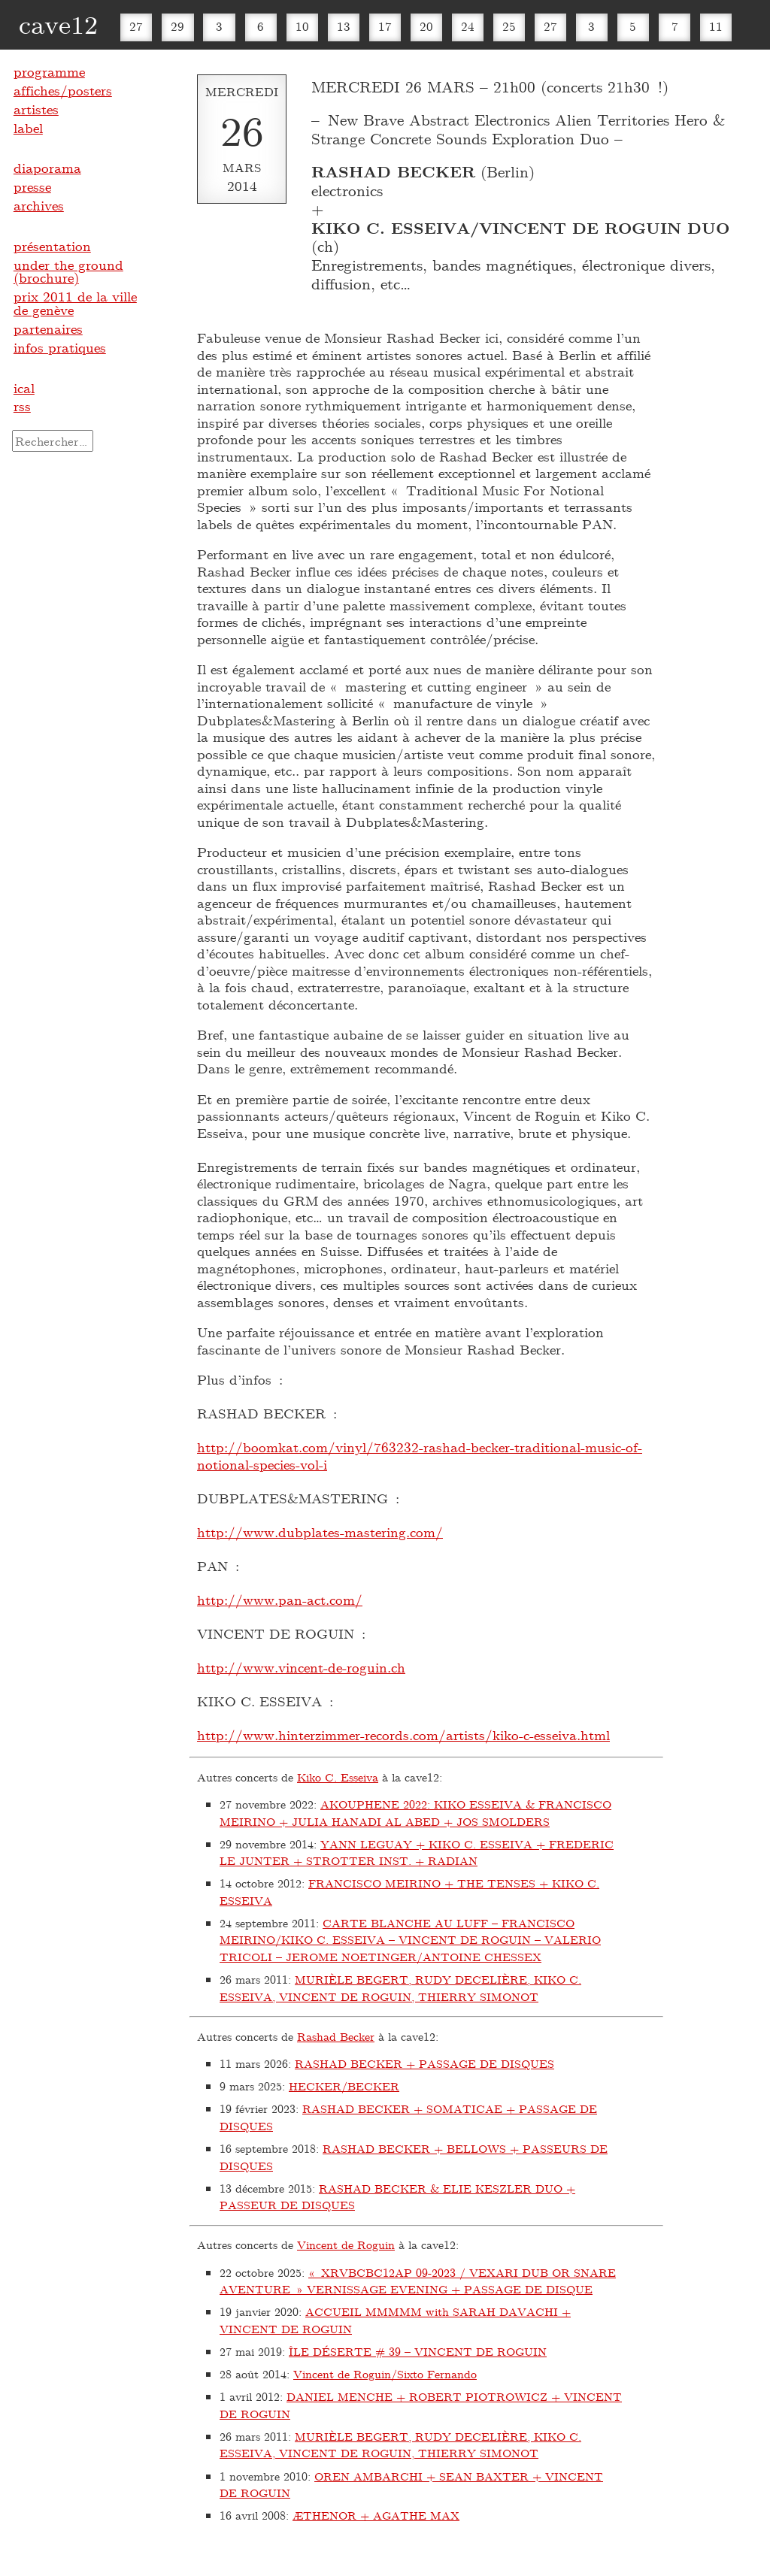  What do you see at coordinates (22, 406) in the screenshot?
I see `rss` at bounding box center [22, 406].